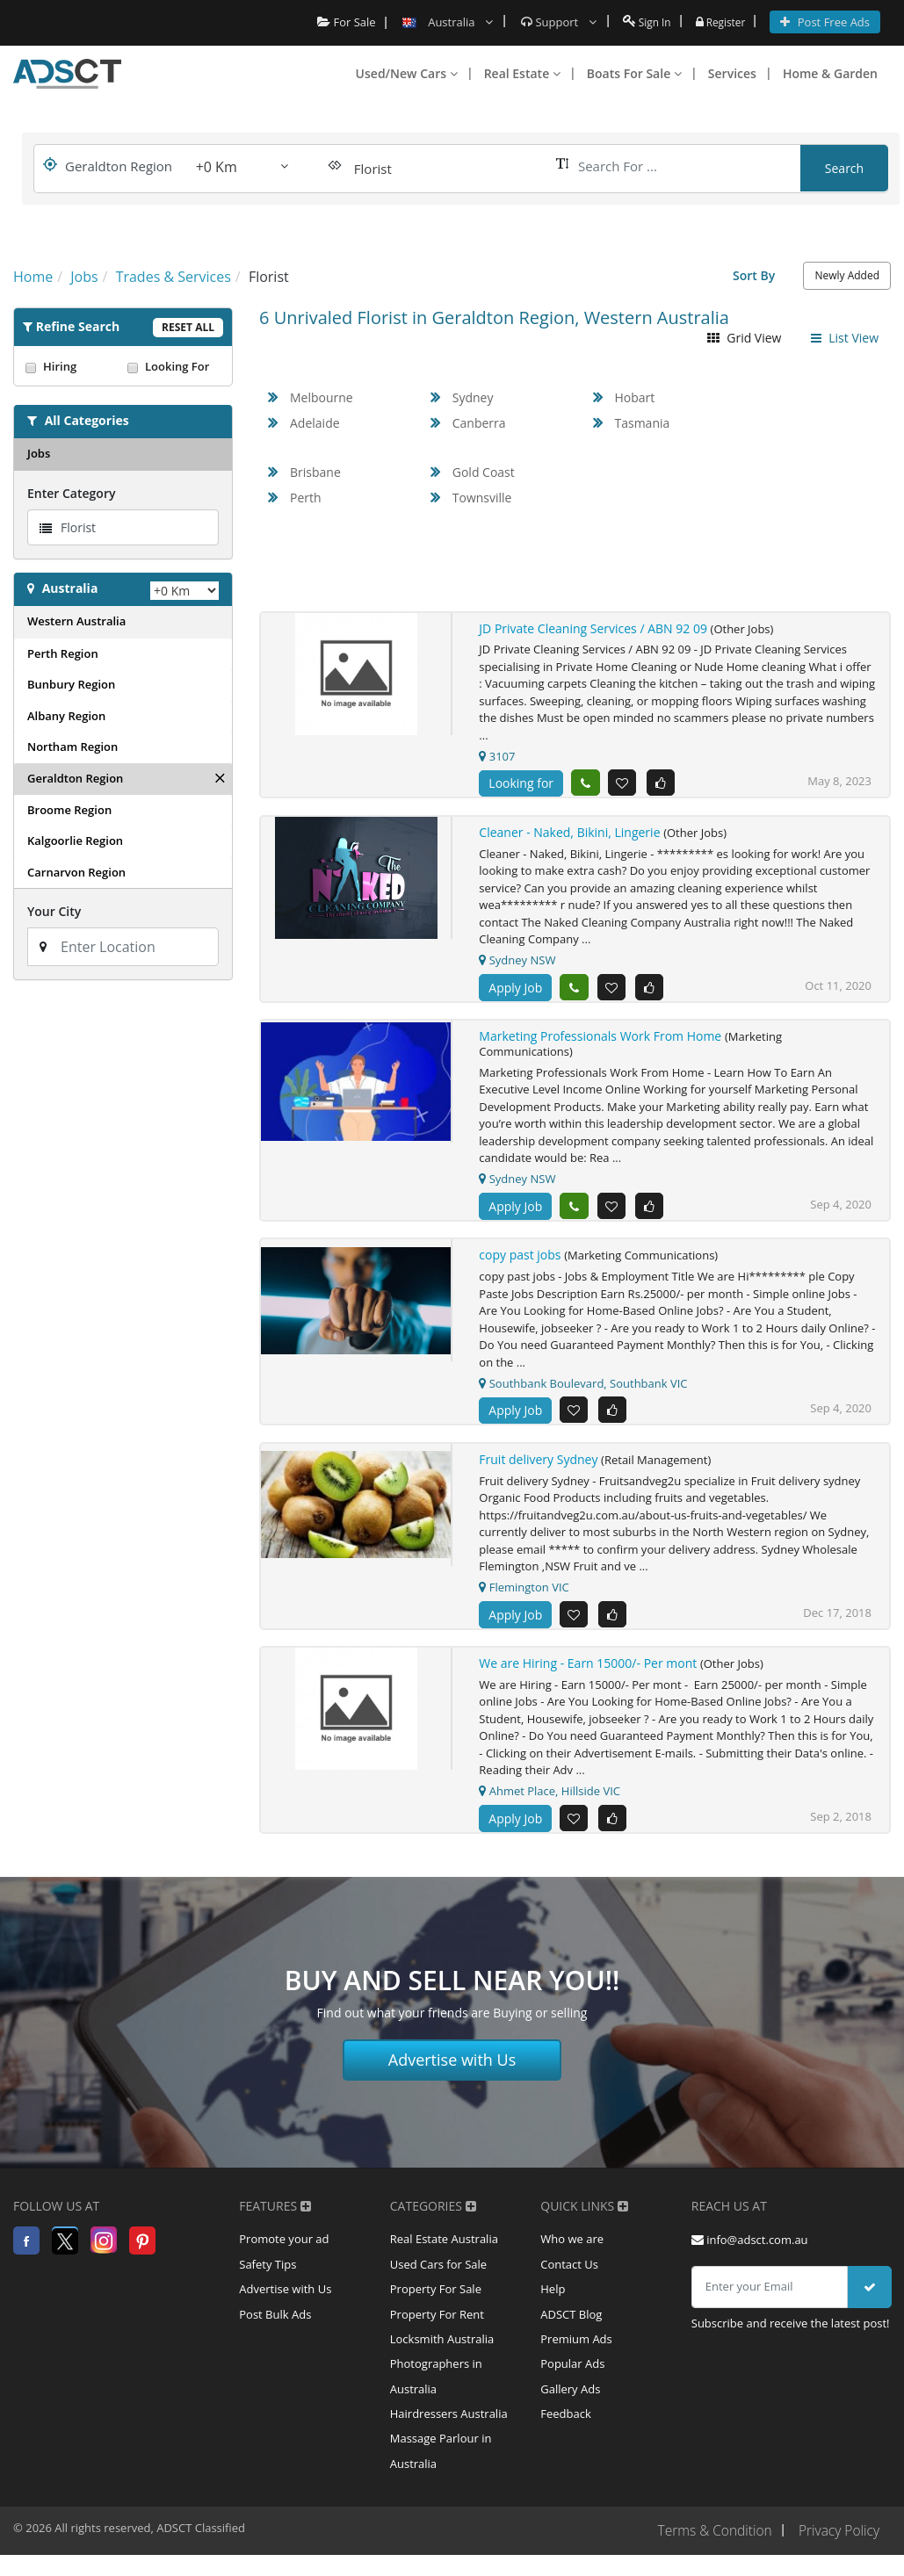  I want to click on Albany Region, so click(66, 716).